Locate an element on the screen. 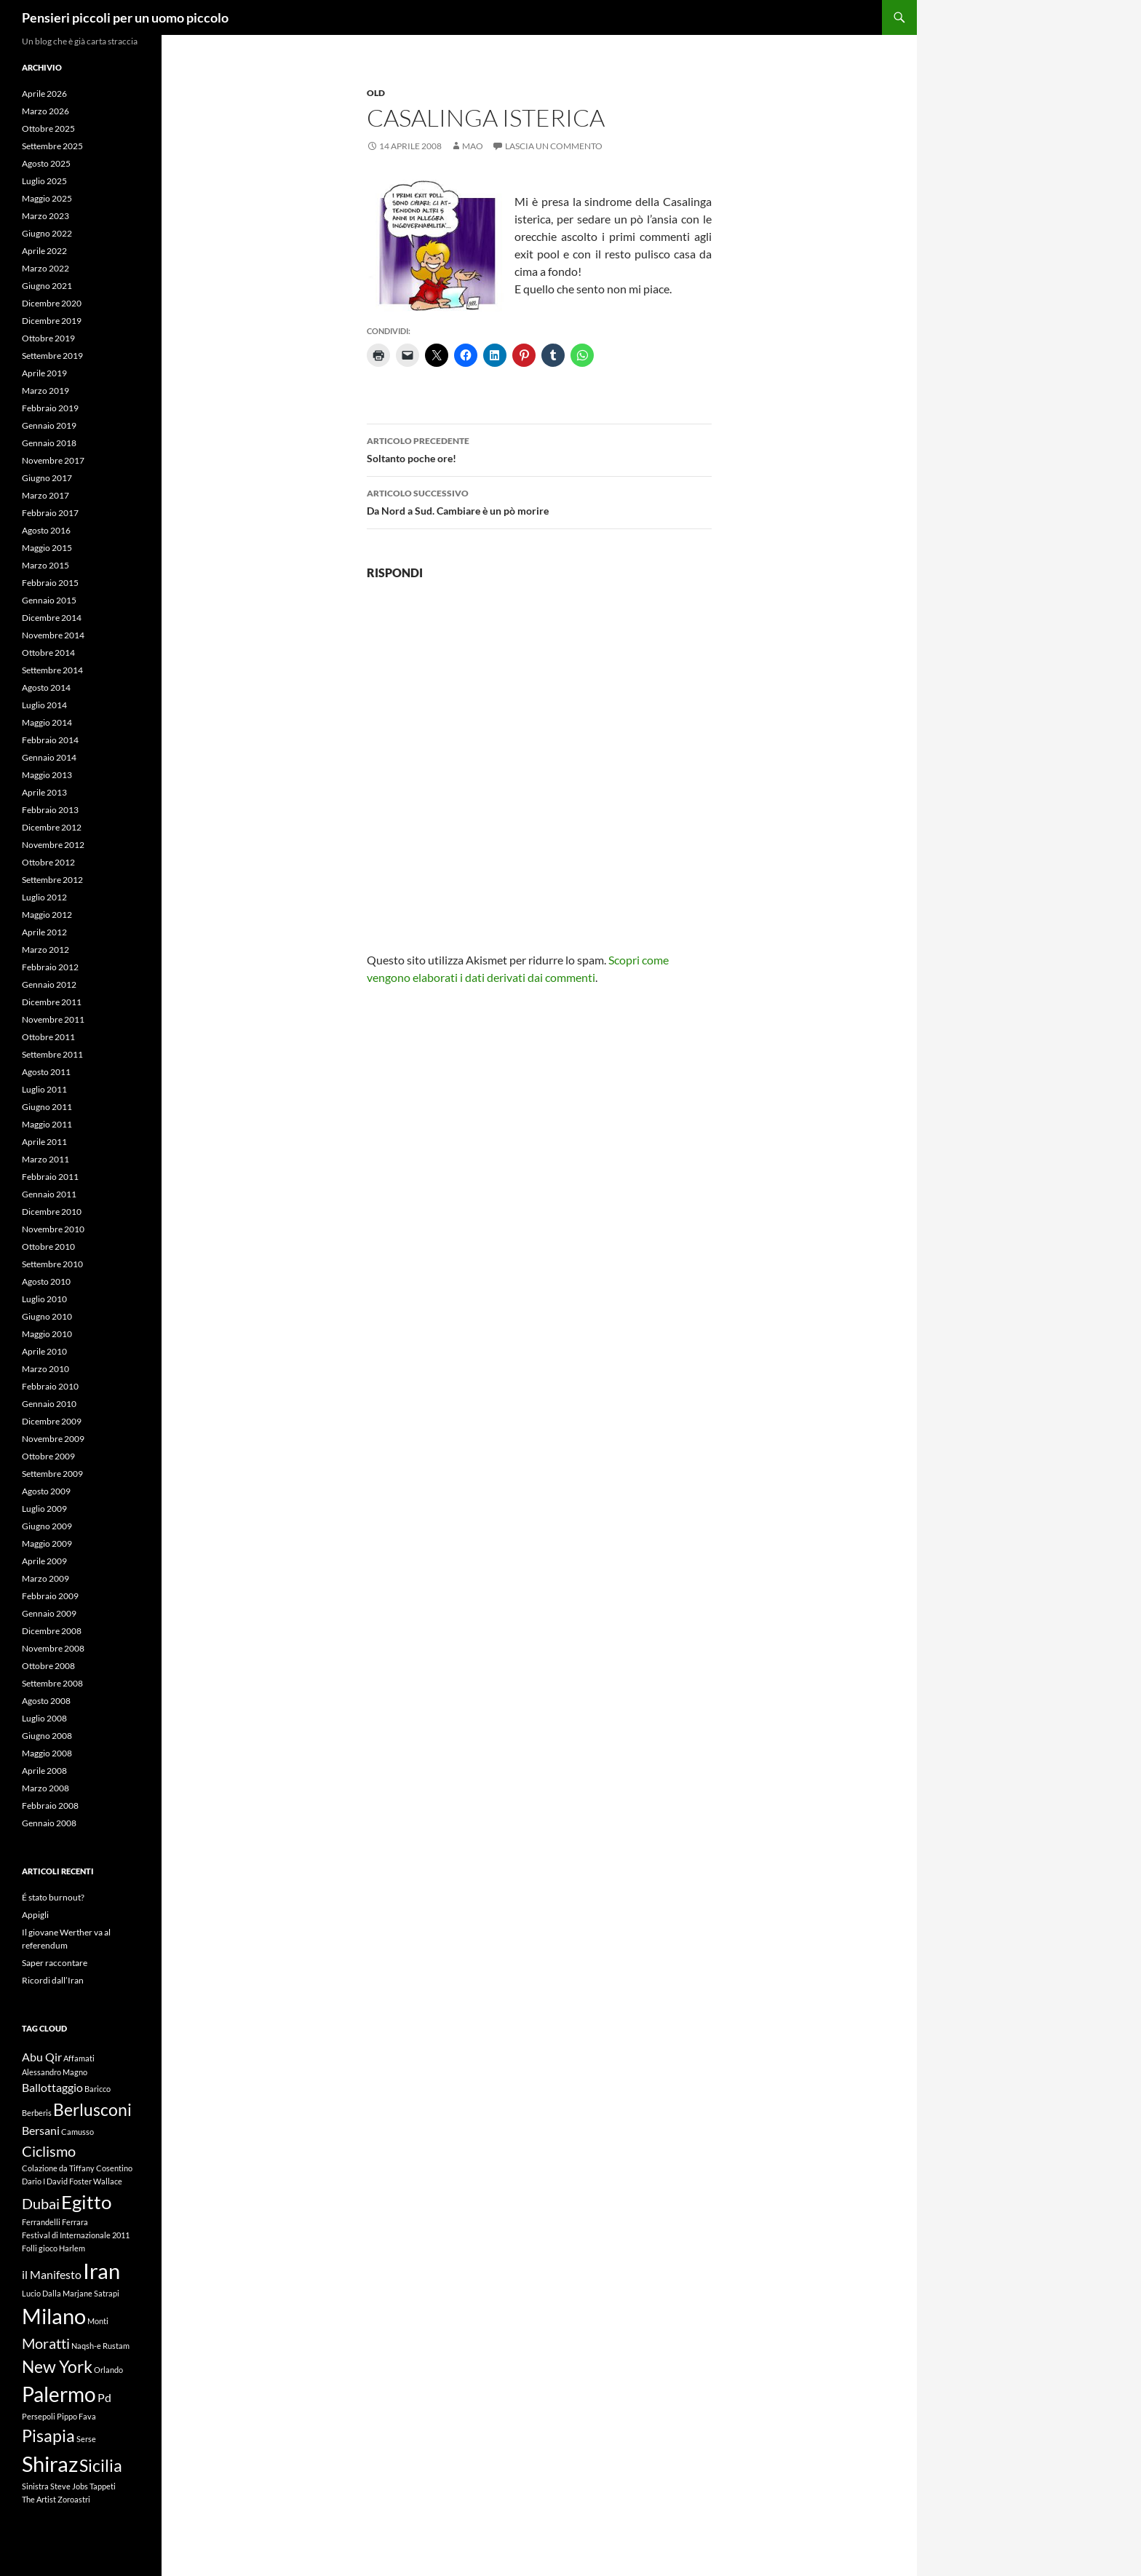  Settembre 2008 is located at coordinates (52, 1683).